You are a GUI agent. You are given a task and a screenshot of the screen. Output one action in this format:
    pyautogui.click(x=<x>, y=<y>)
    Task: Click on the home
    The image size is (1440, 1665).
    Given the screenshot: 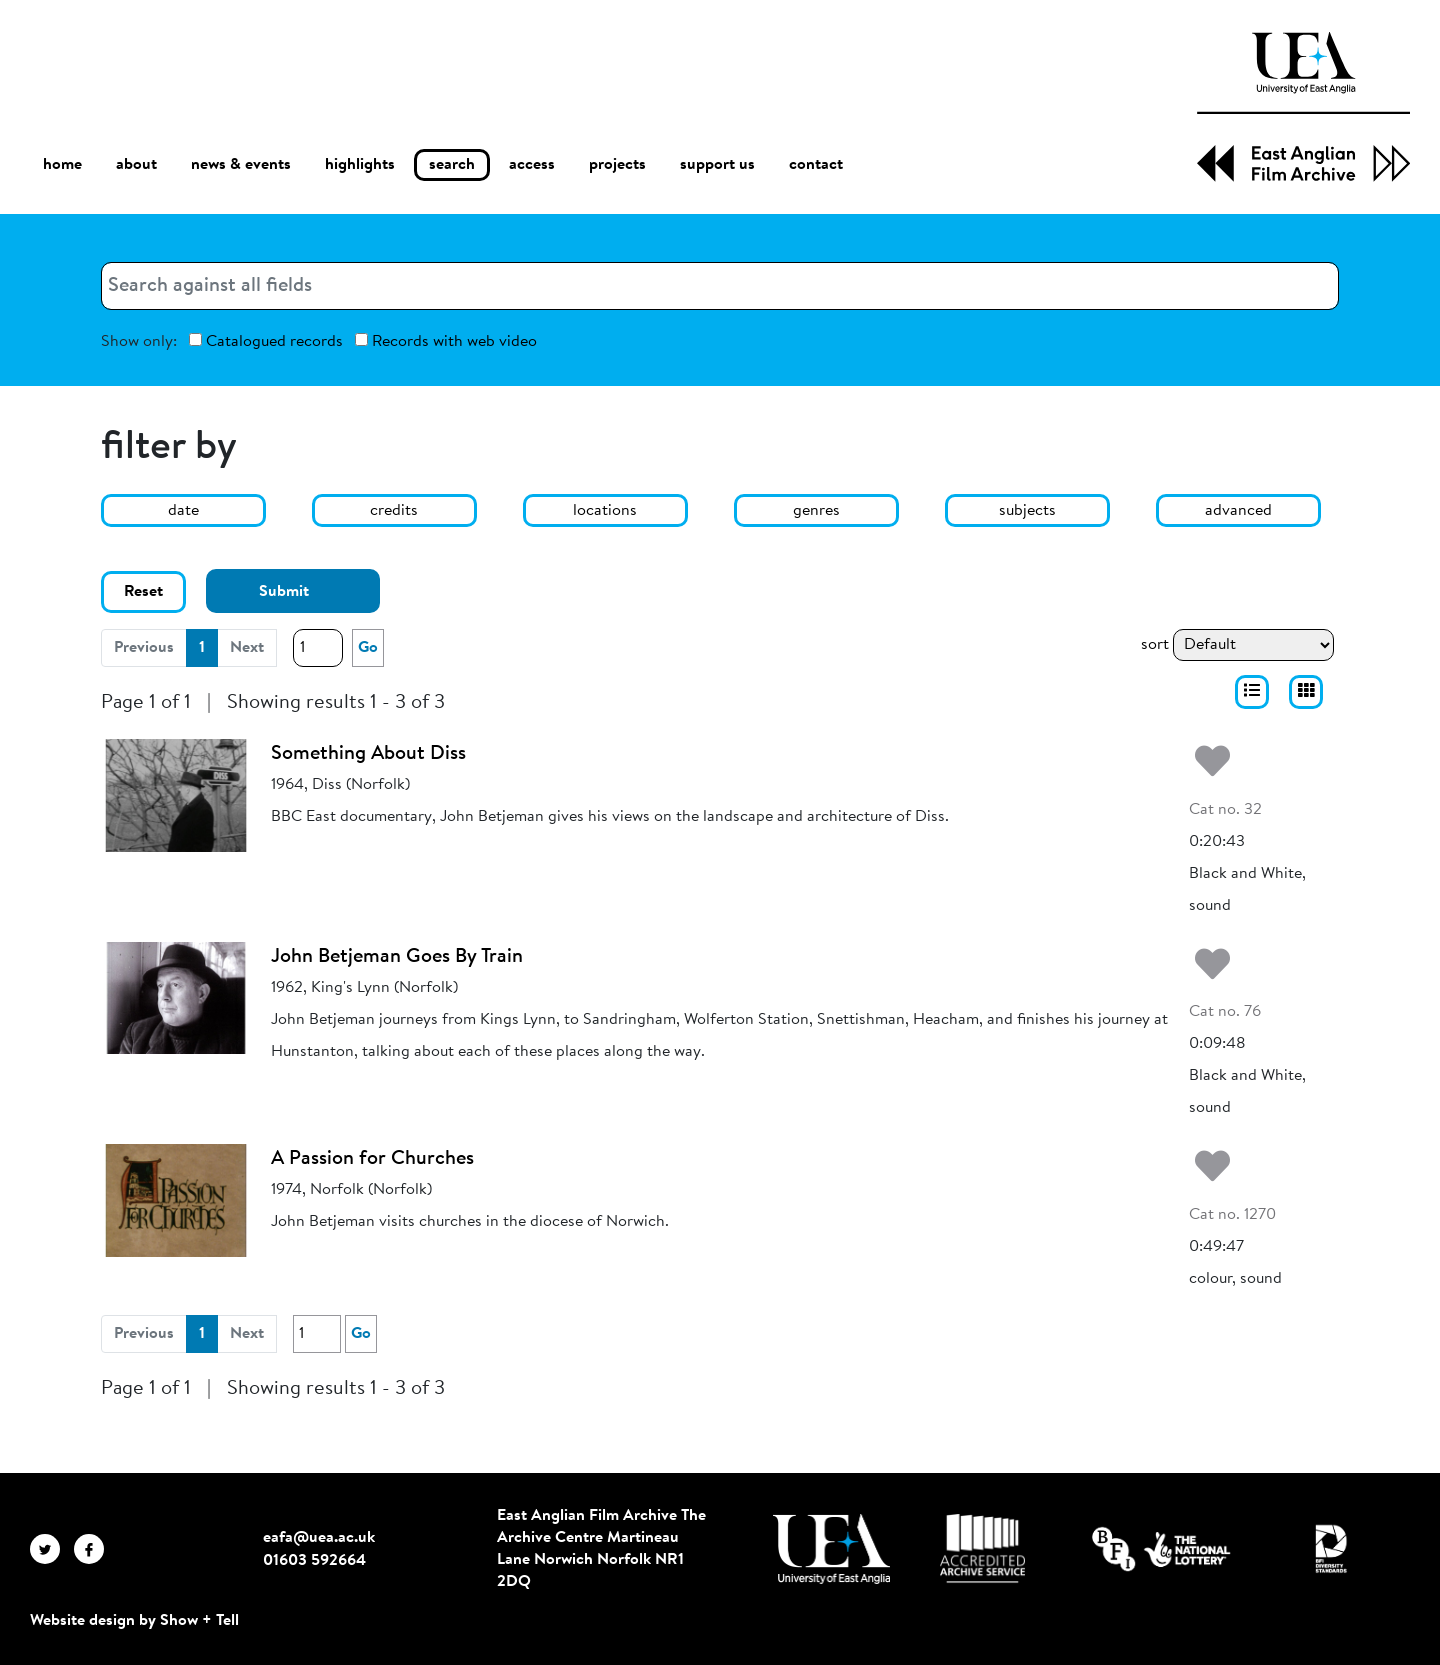 What is the action you would take?
    pyautogui.click(x=62, y=164)
    